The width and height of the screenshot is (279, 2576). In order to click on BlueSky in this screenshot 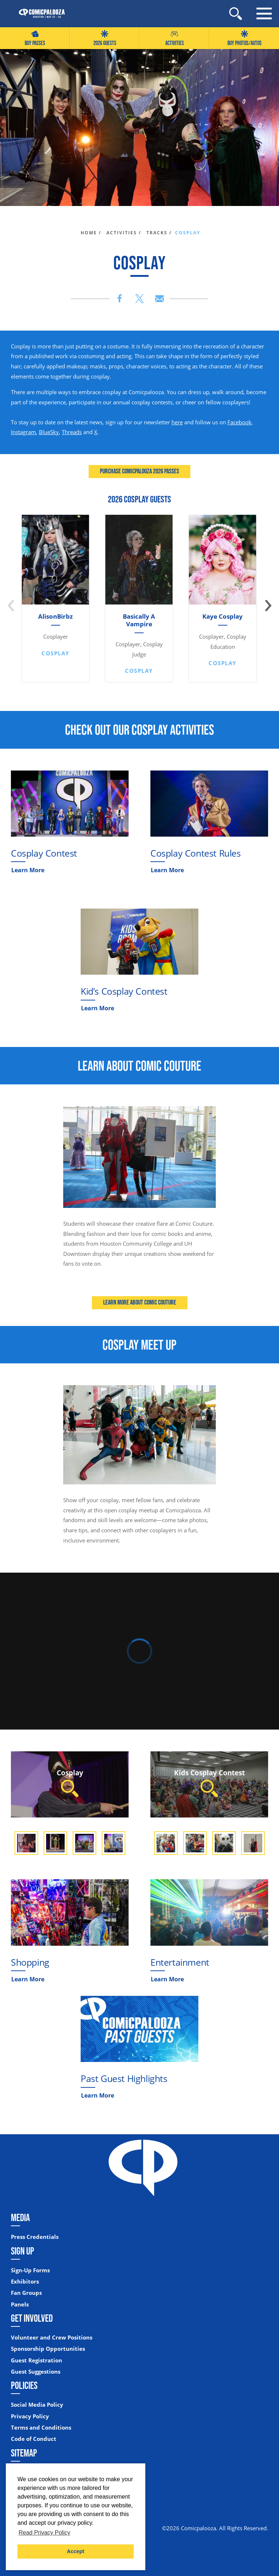, I will do `click(49, 432)`.